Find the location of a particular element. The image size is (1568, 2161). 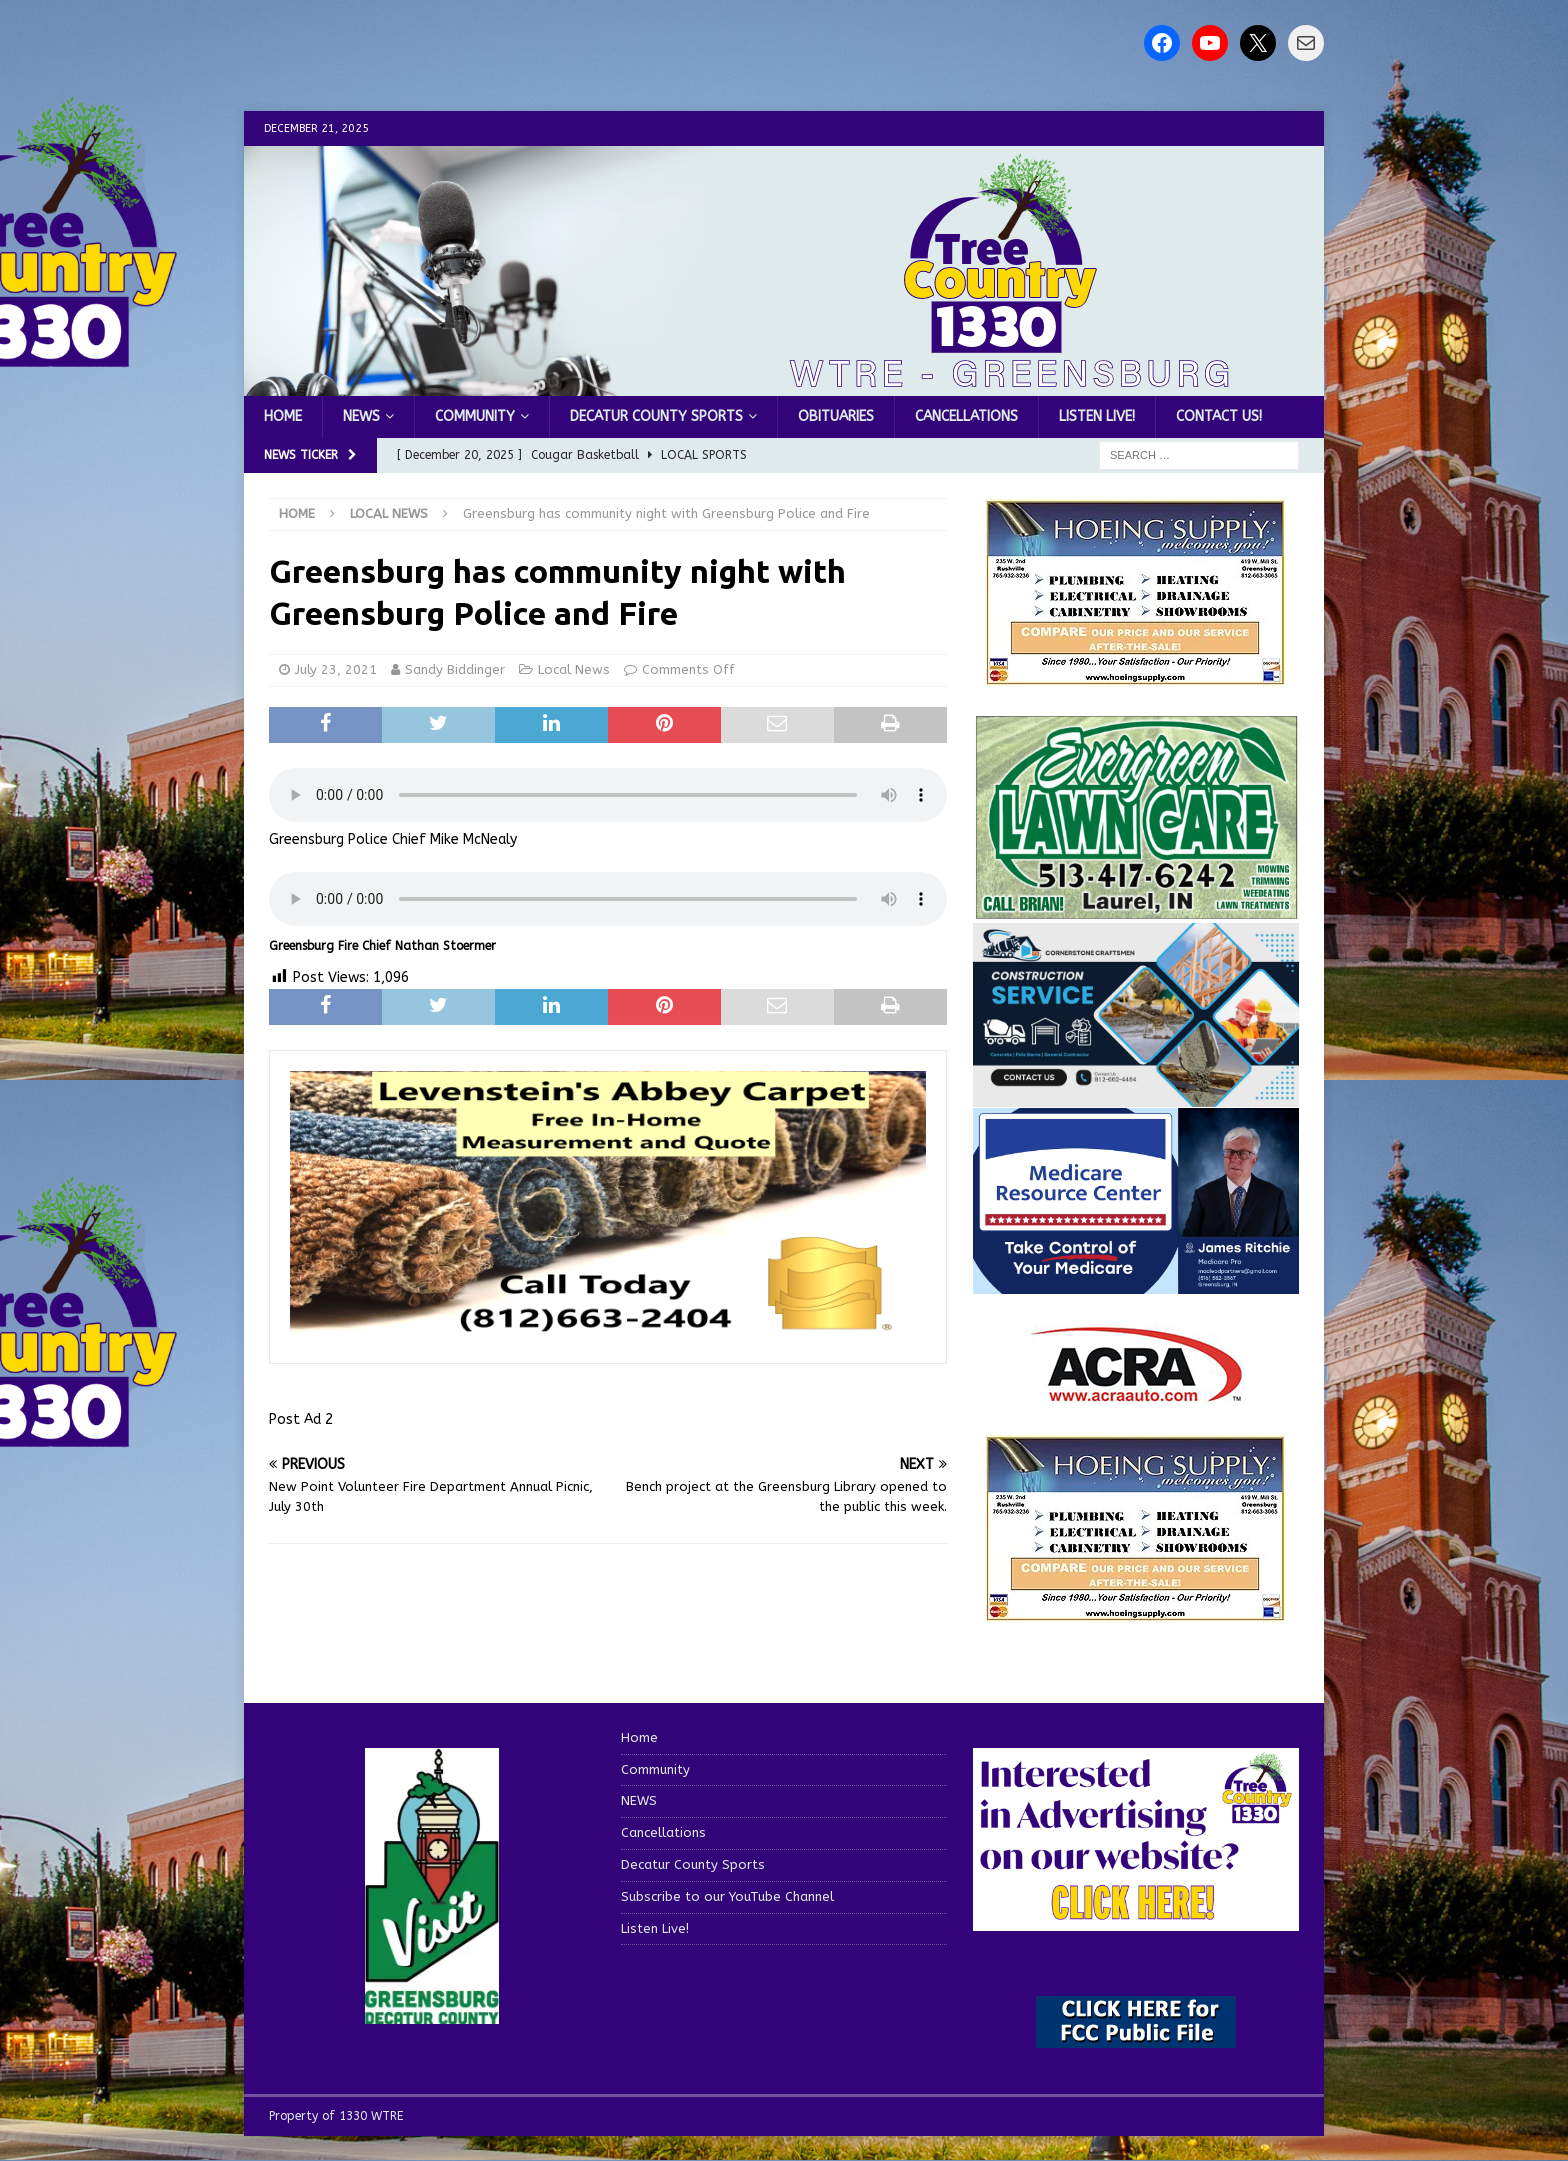

Home is located at coordinates (283, 416).